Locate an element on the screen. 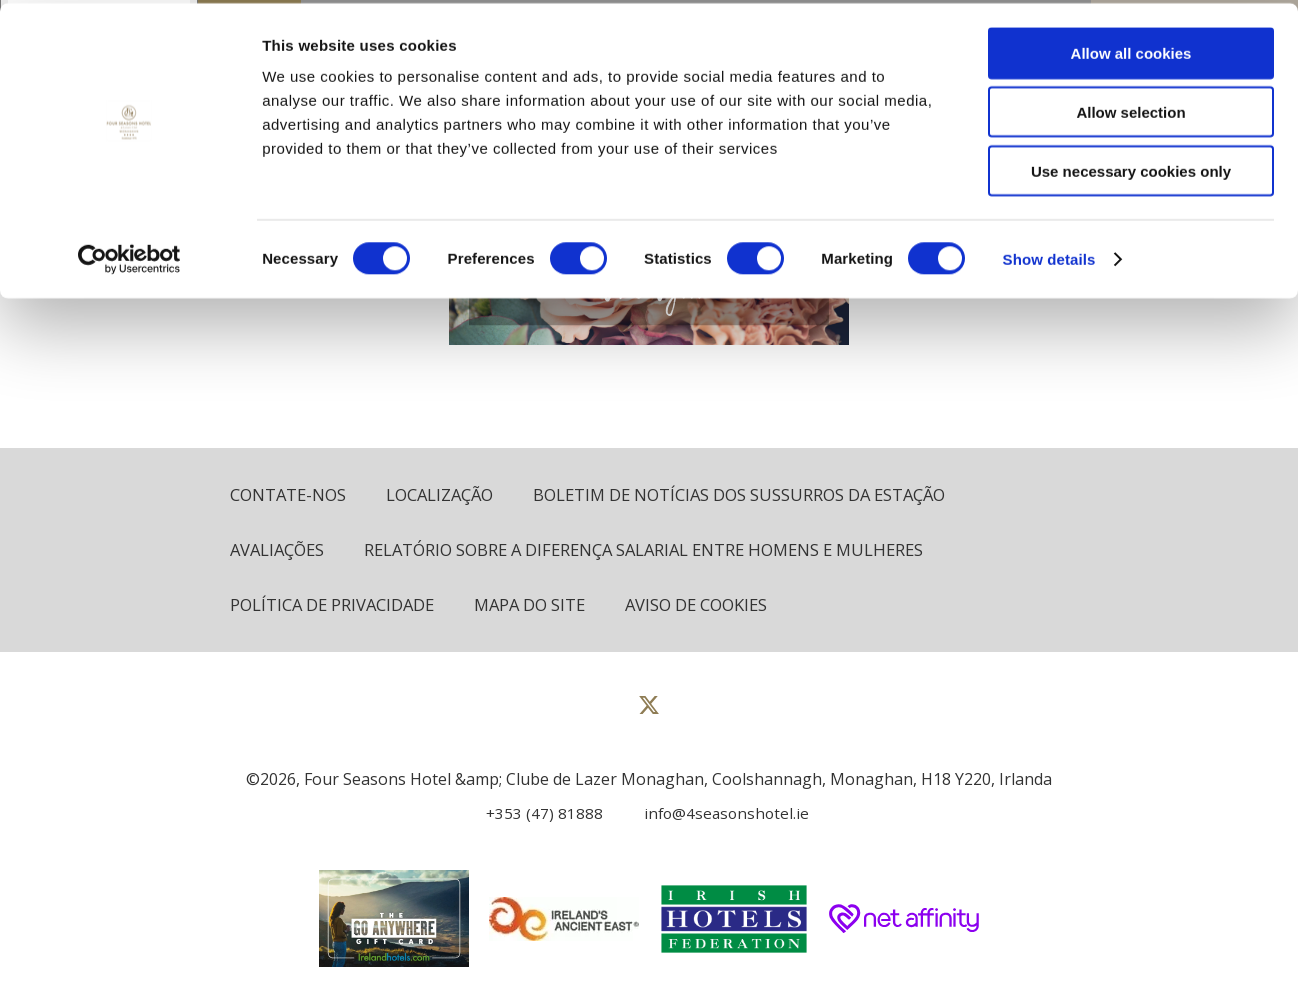 Image resolution: width=1298 pixels, height=1005 pixels. [Cookiebot by Usercentrics - opens in a new window] is located at coordinates (129, 256).